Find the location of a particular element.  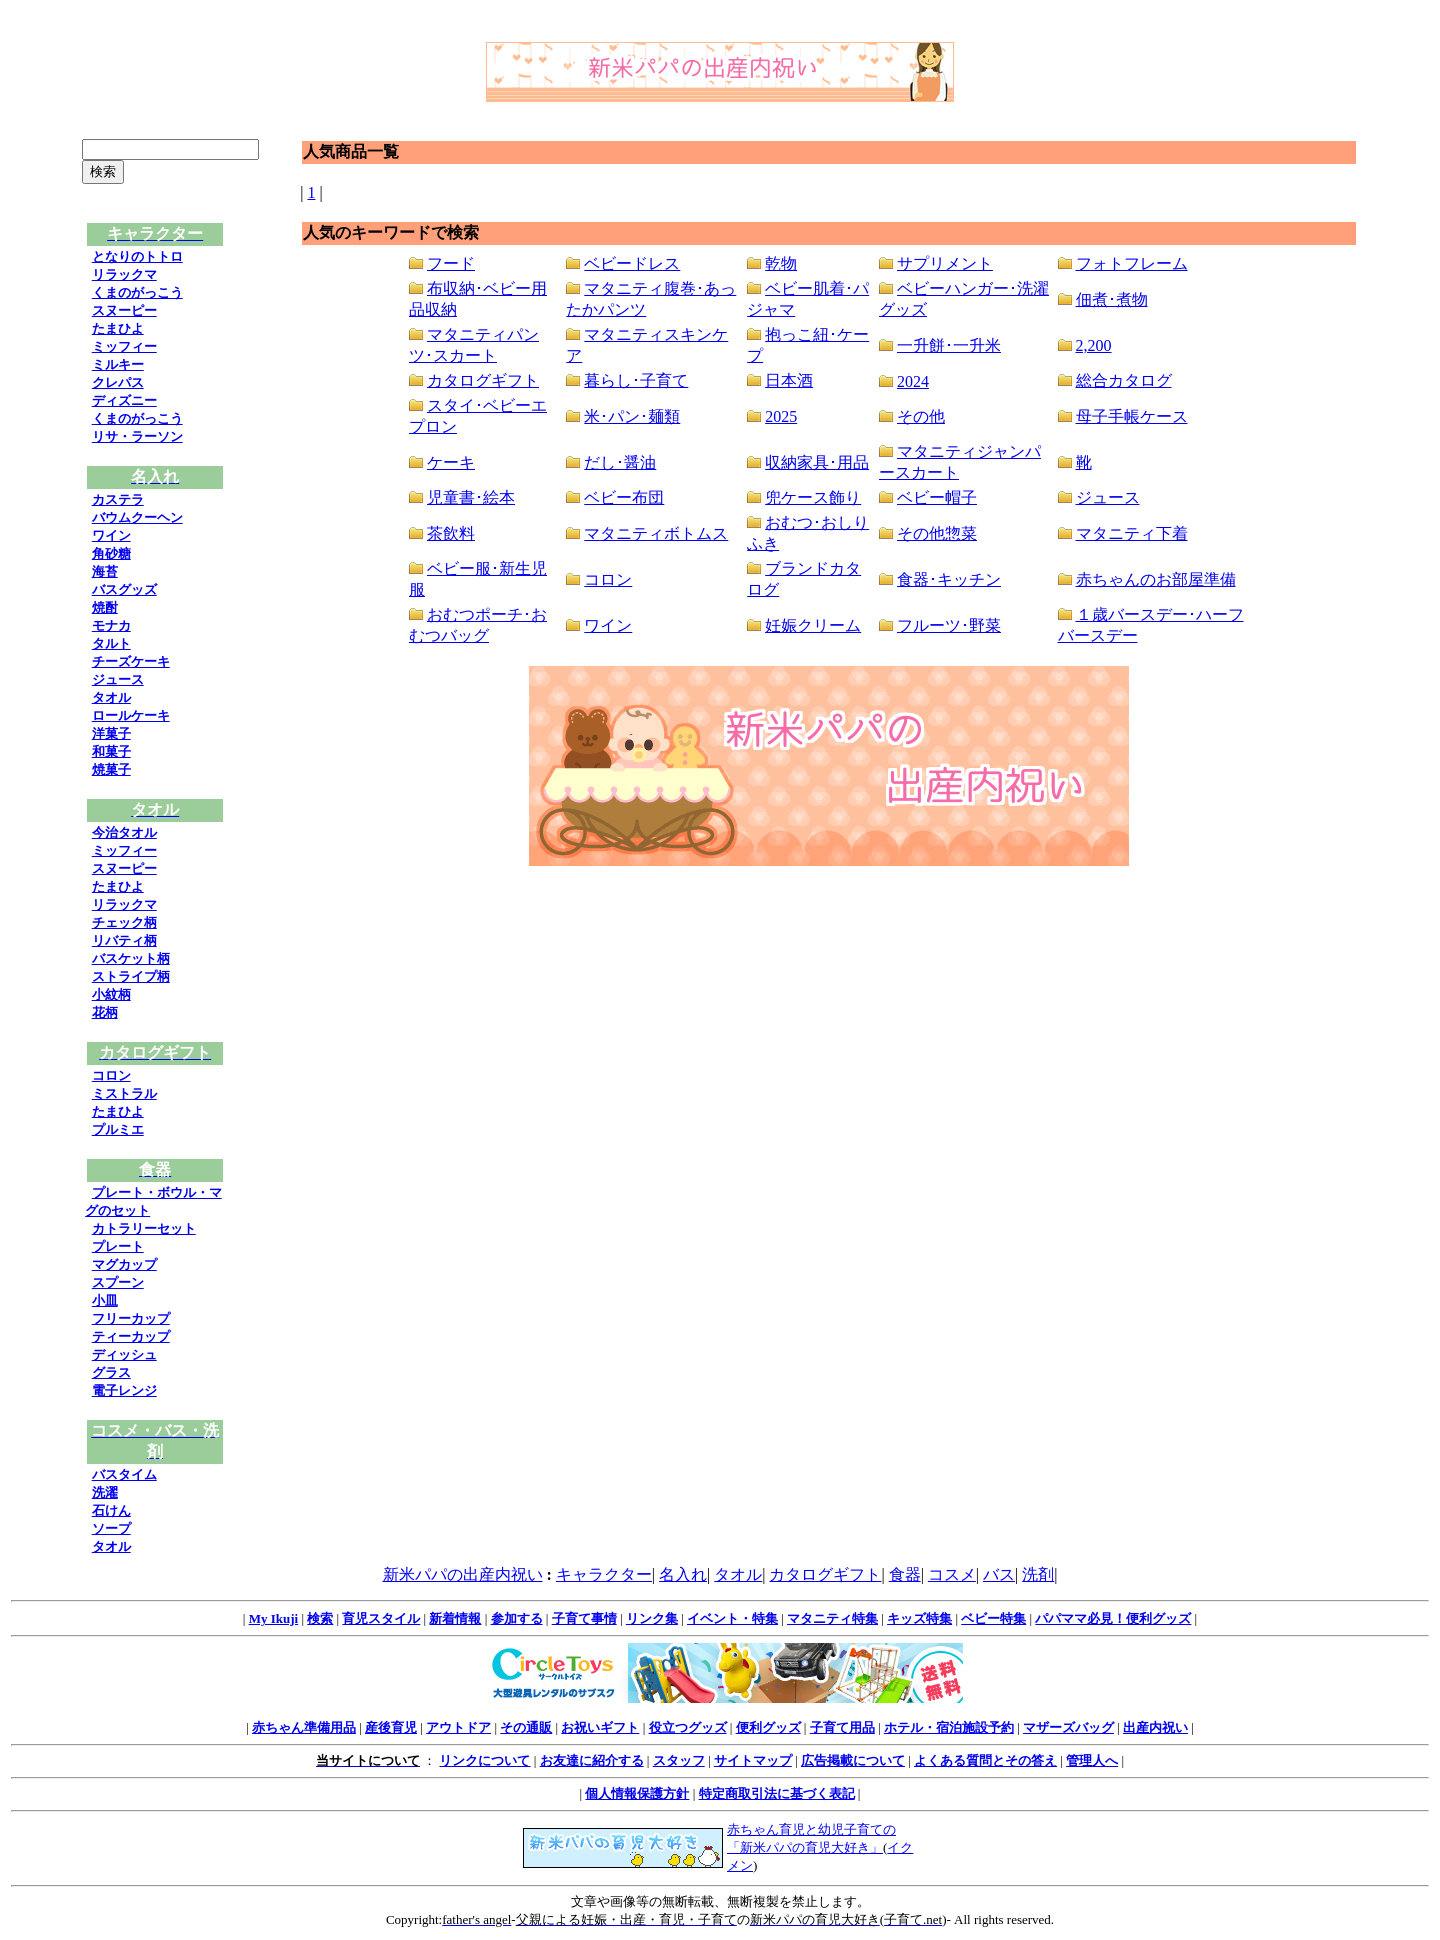

コスメ is located at coordinates (952, 1574).